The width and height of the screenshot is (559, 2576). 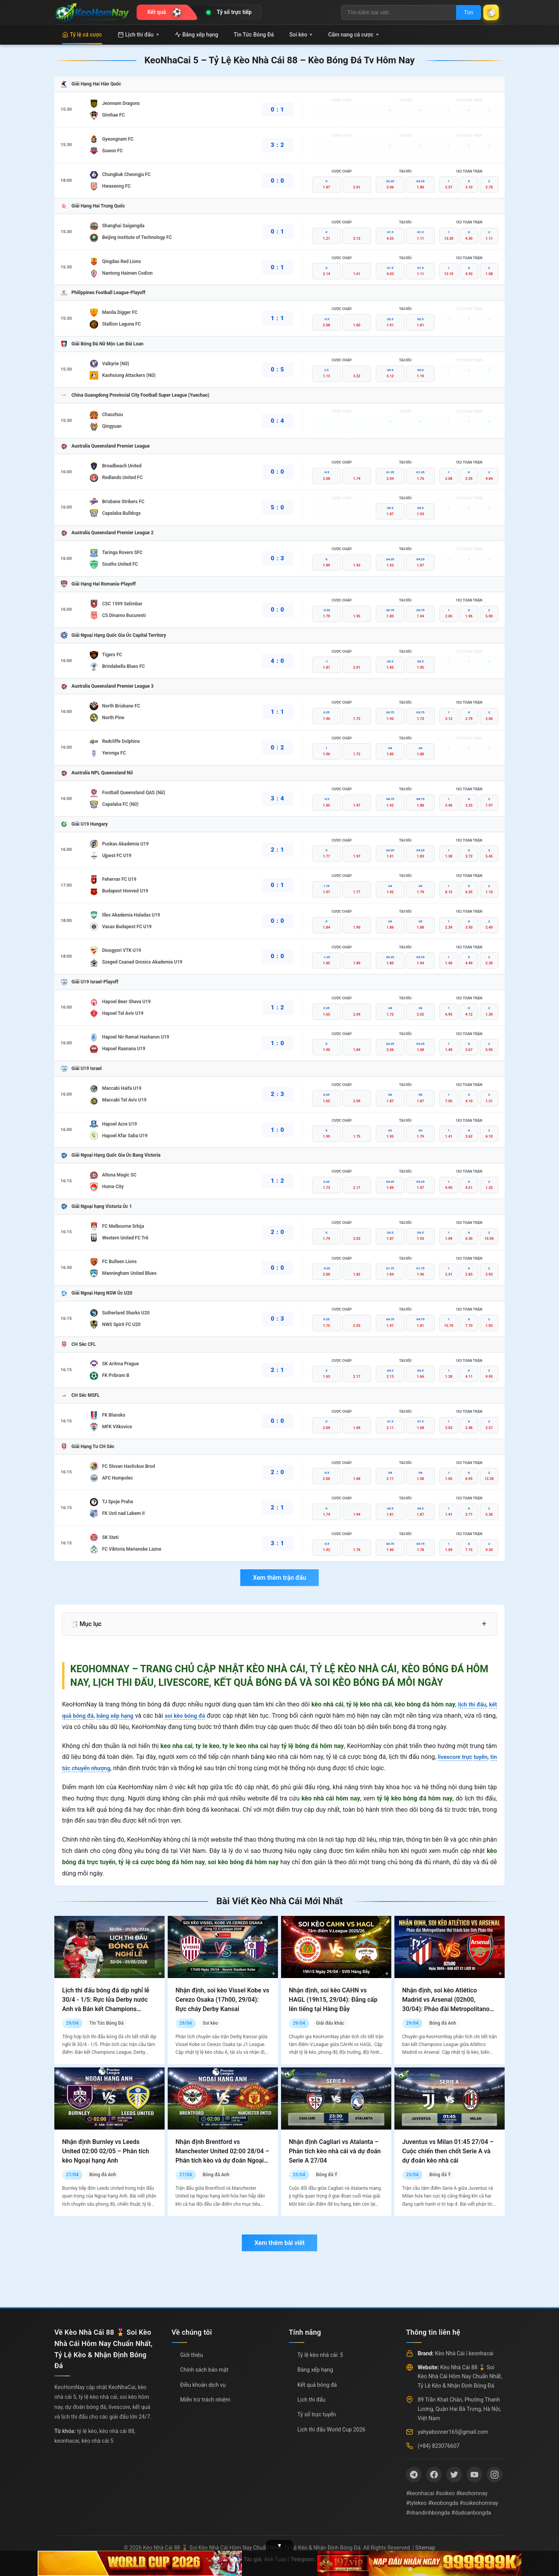 I want to click on Soi kèo, so click(x=300, y=34).